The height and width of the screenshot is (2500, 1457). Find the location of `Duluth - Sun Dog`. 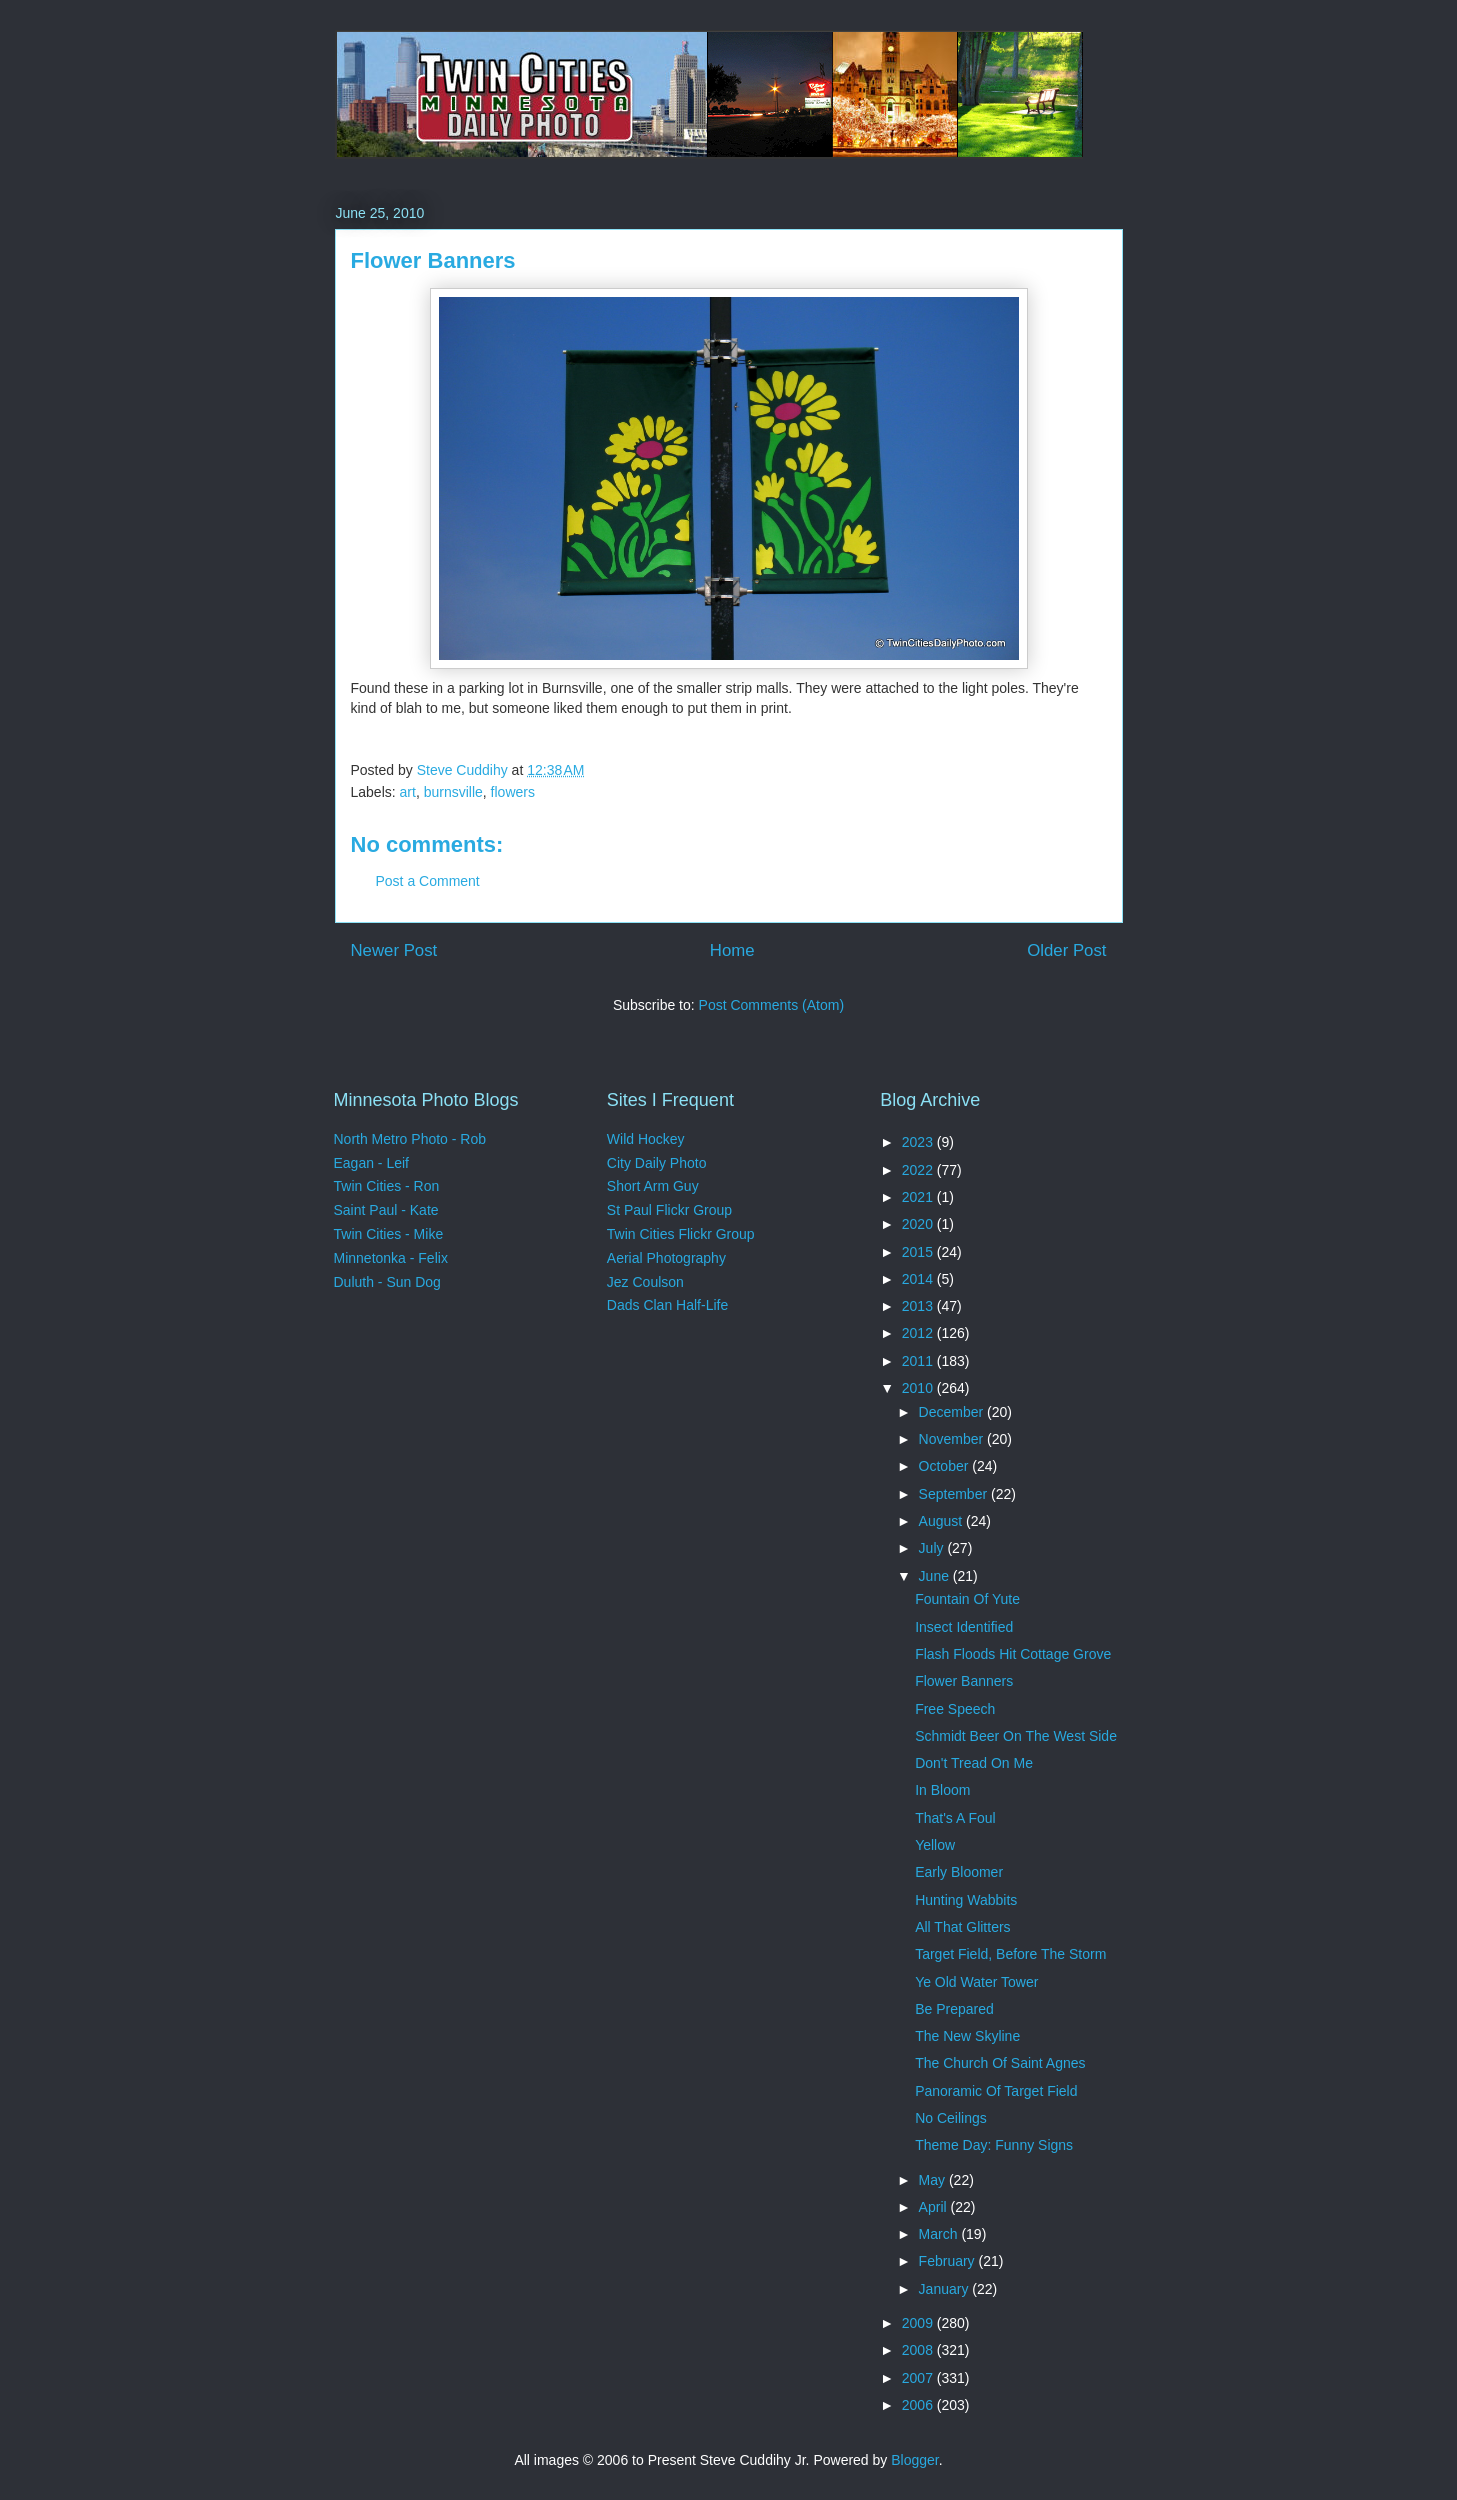

Duluth - Sun Dog is located at coordinates (387, 1282).